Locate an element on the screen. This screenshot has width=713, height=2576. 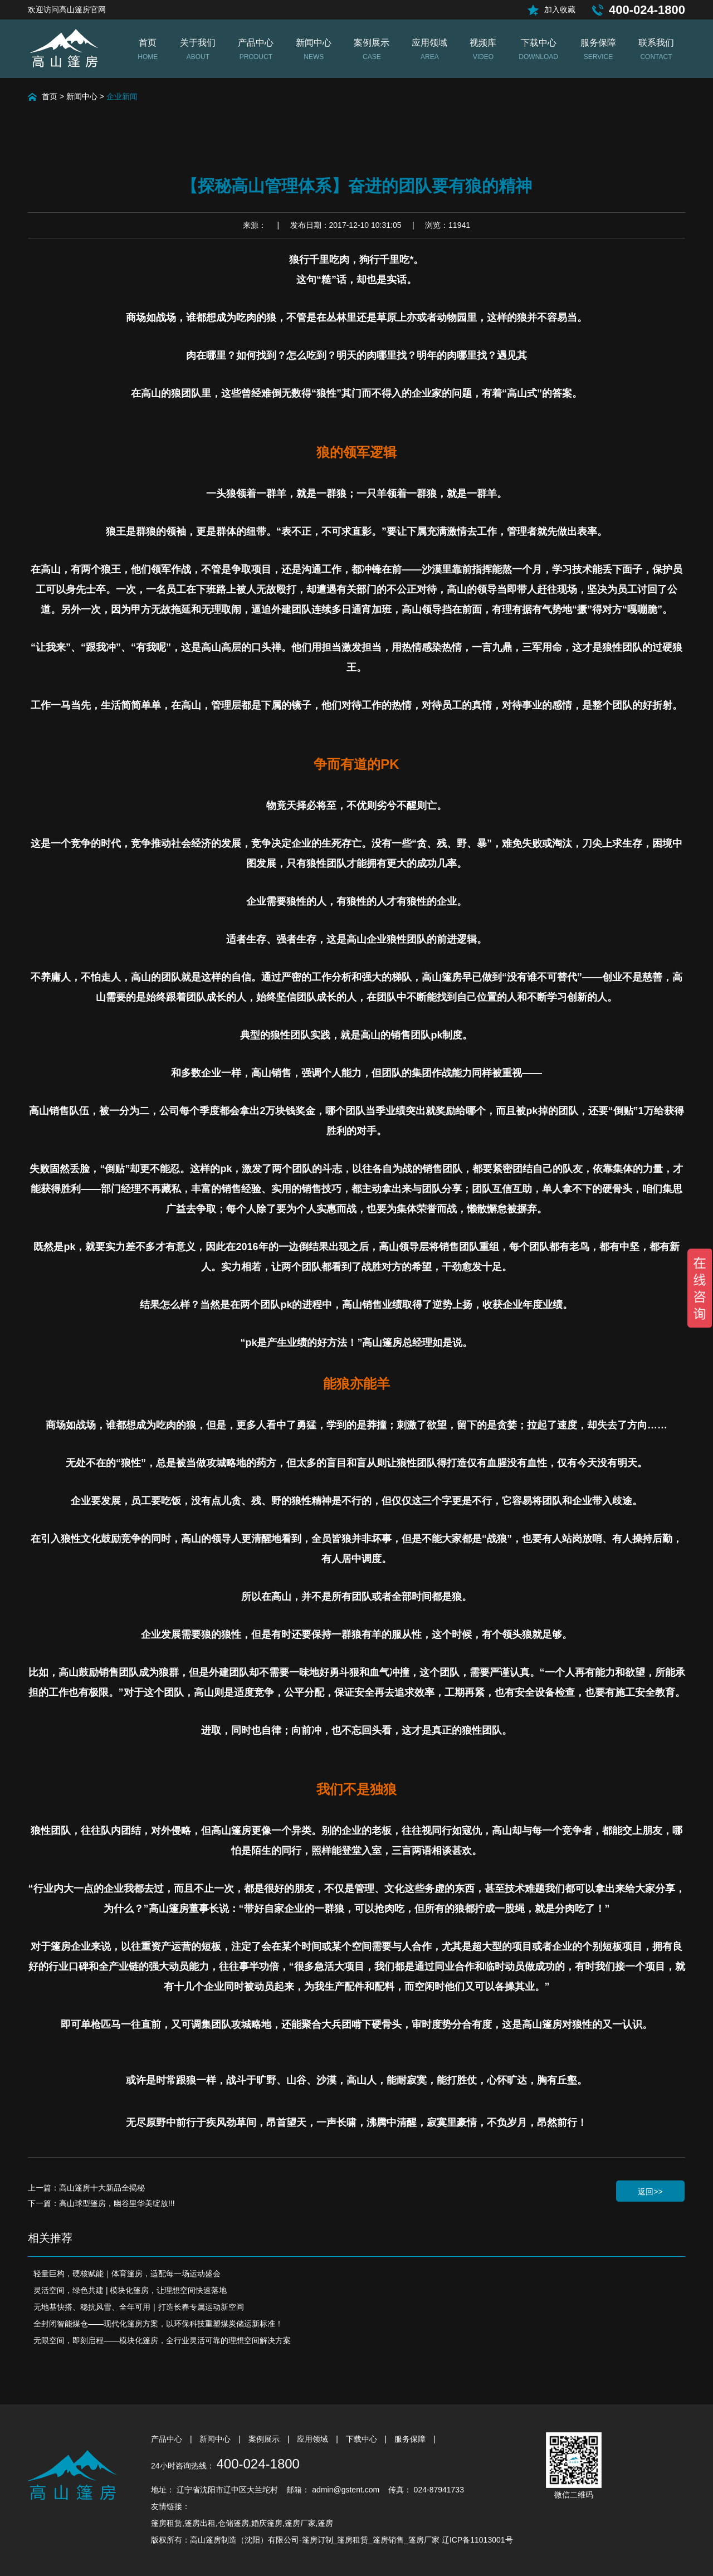
新闻中心 is located at coordinates (81, 96).